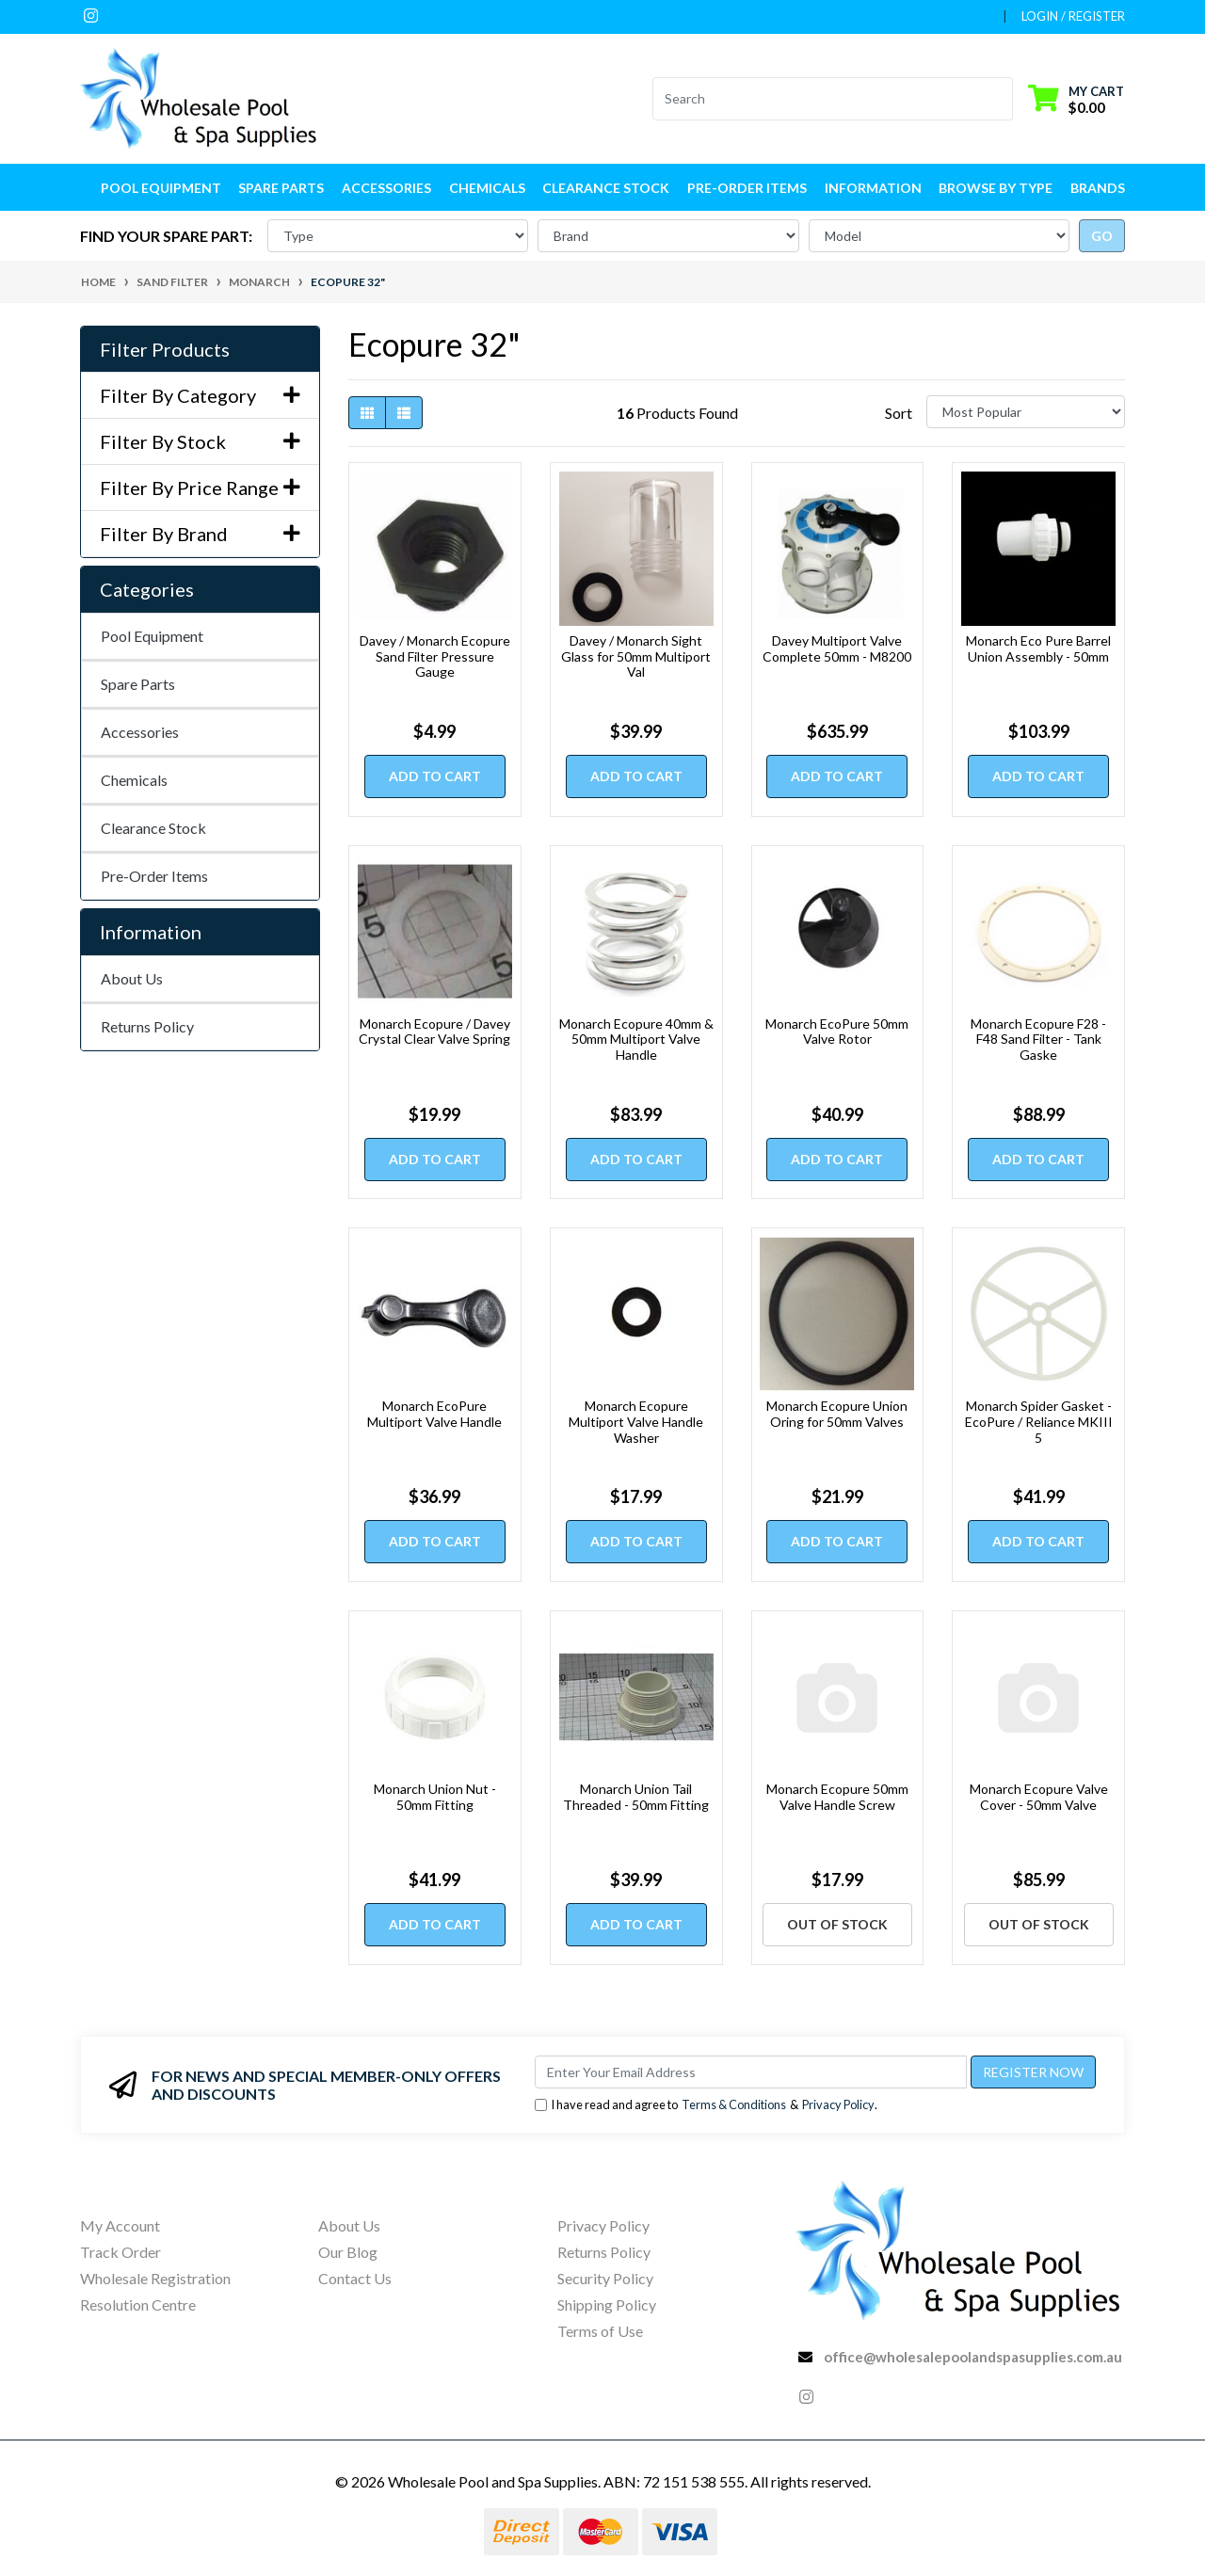 The height and width of the screenshot is (2576, 1205). I want to click on Browse by Type [button], so click(995, 188).